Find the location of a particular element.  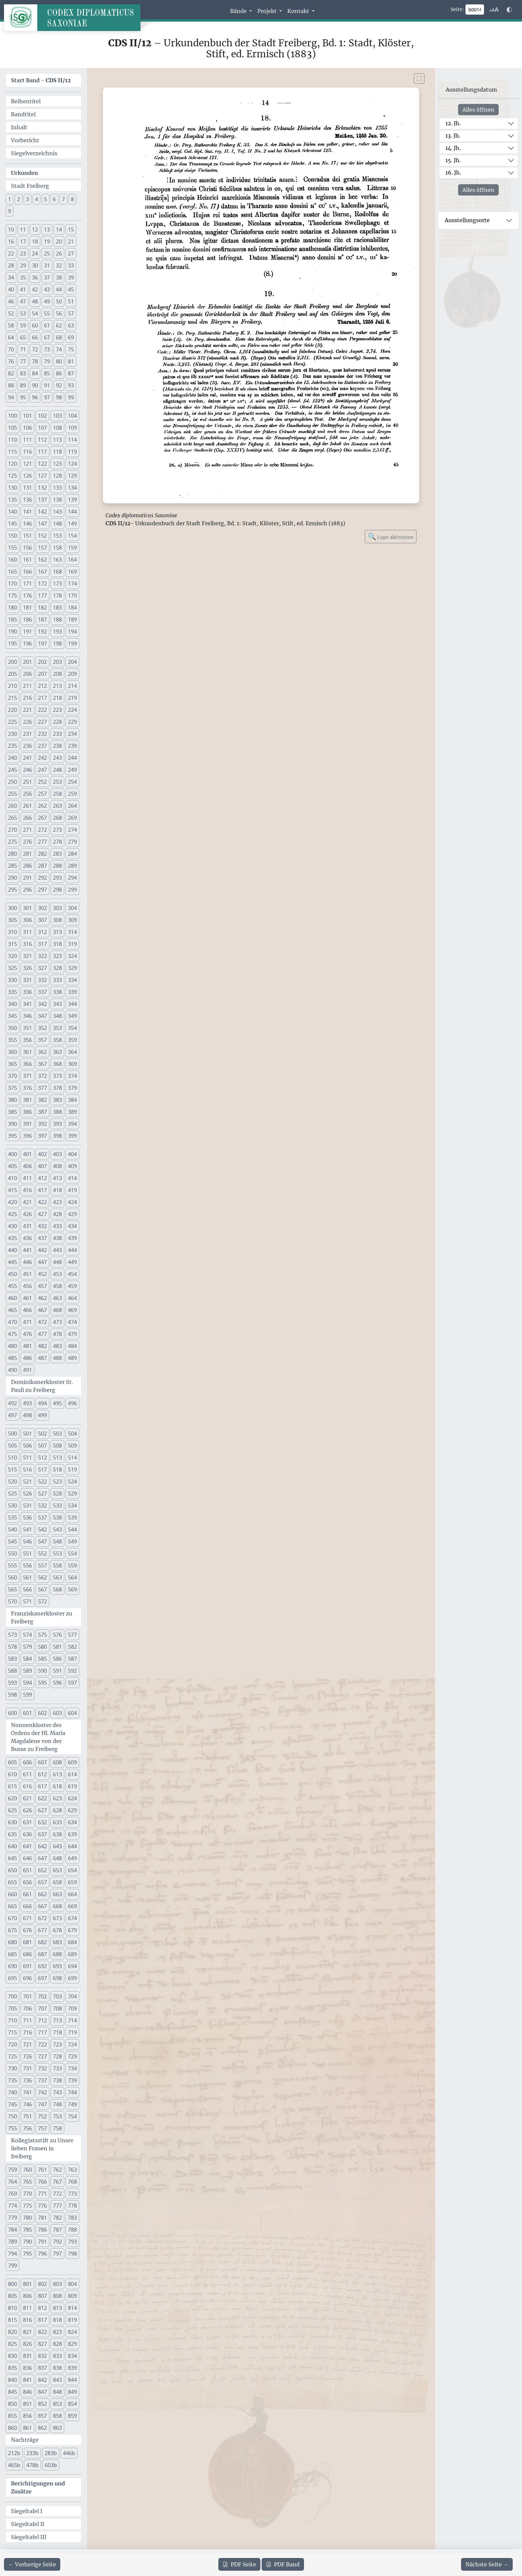

745 [button] is located at coordinates (12, 2104).